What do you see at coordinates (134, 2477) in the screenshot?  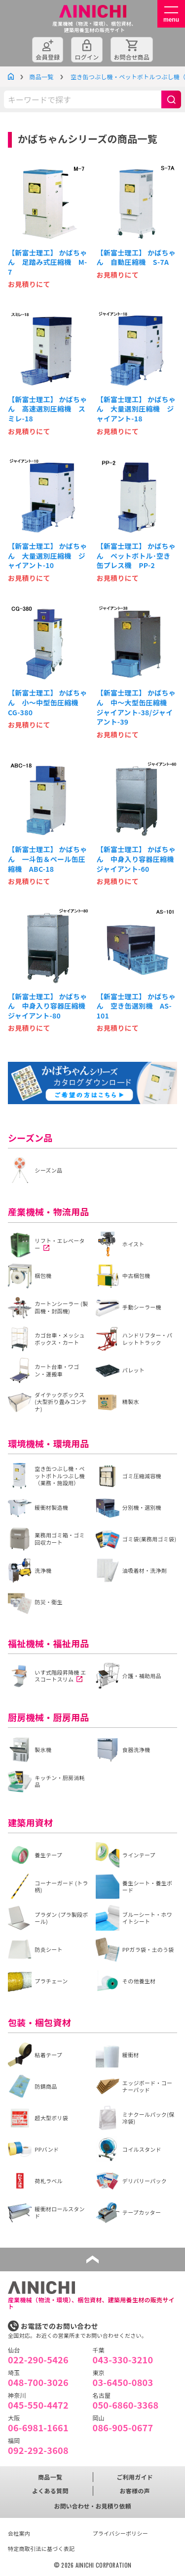 I see `ご利用ガイド` at bounding box center [134, 2477].